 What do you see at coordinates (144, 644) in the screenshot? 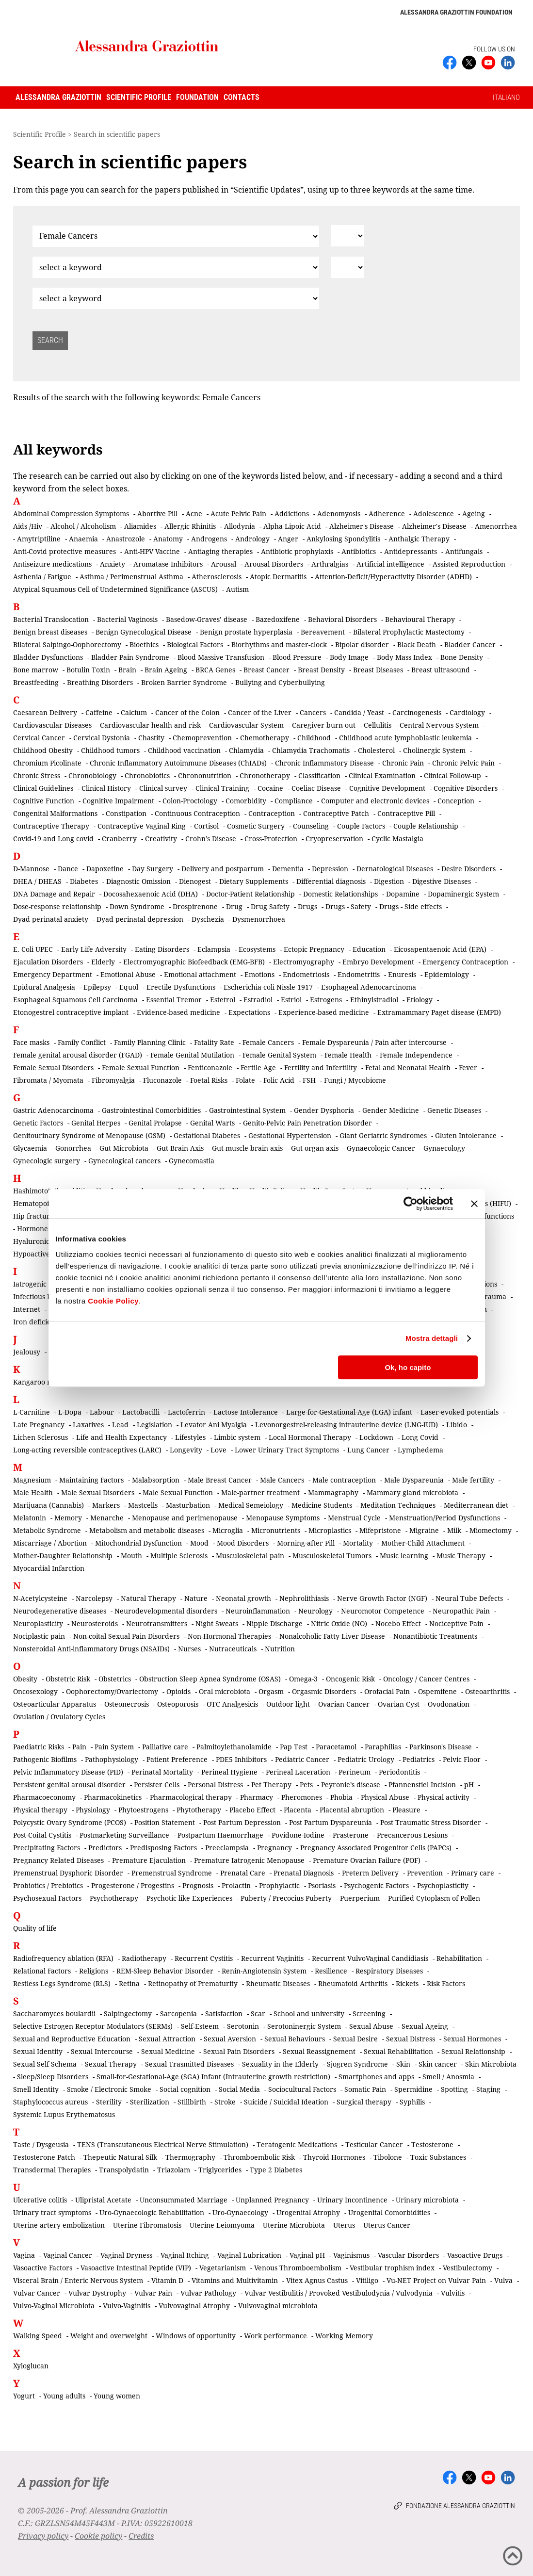
I see `Bioethics` at bounding box center [144, 644].